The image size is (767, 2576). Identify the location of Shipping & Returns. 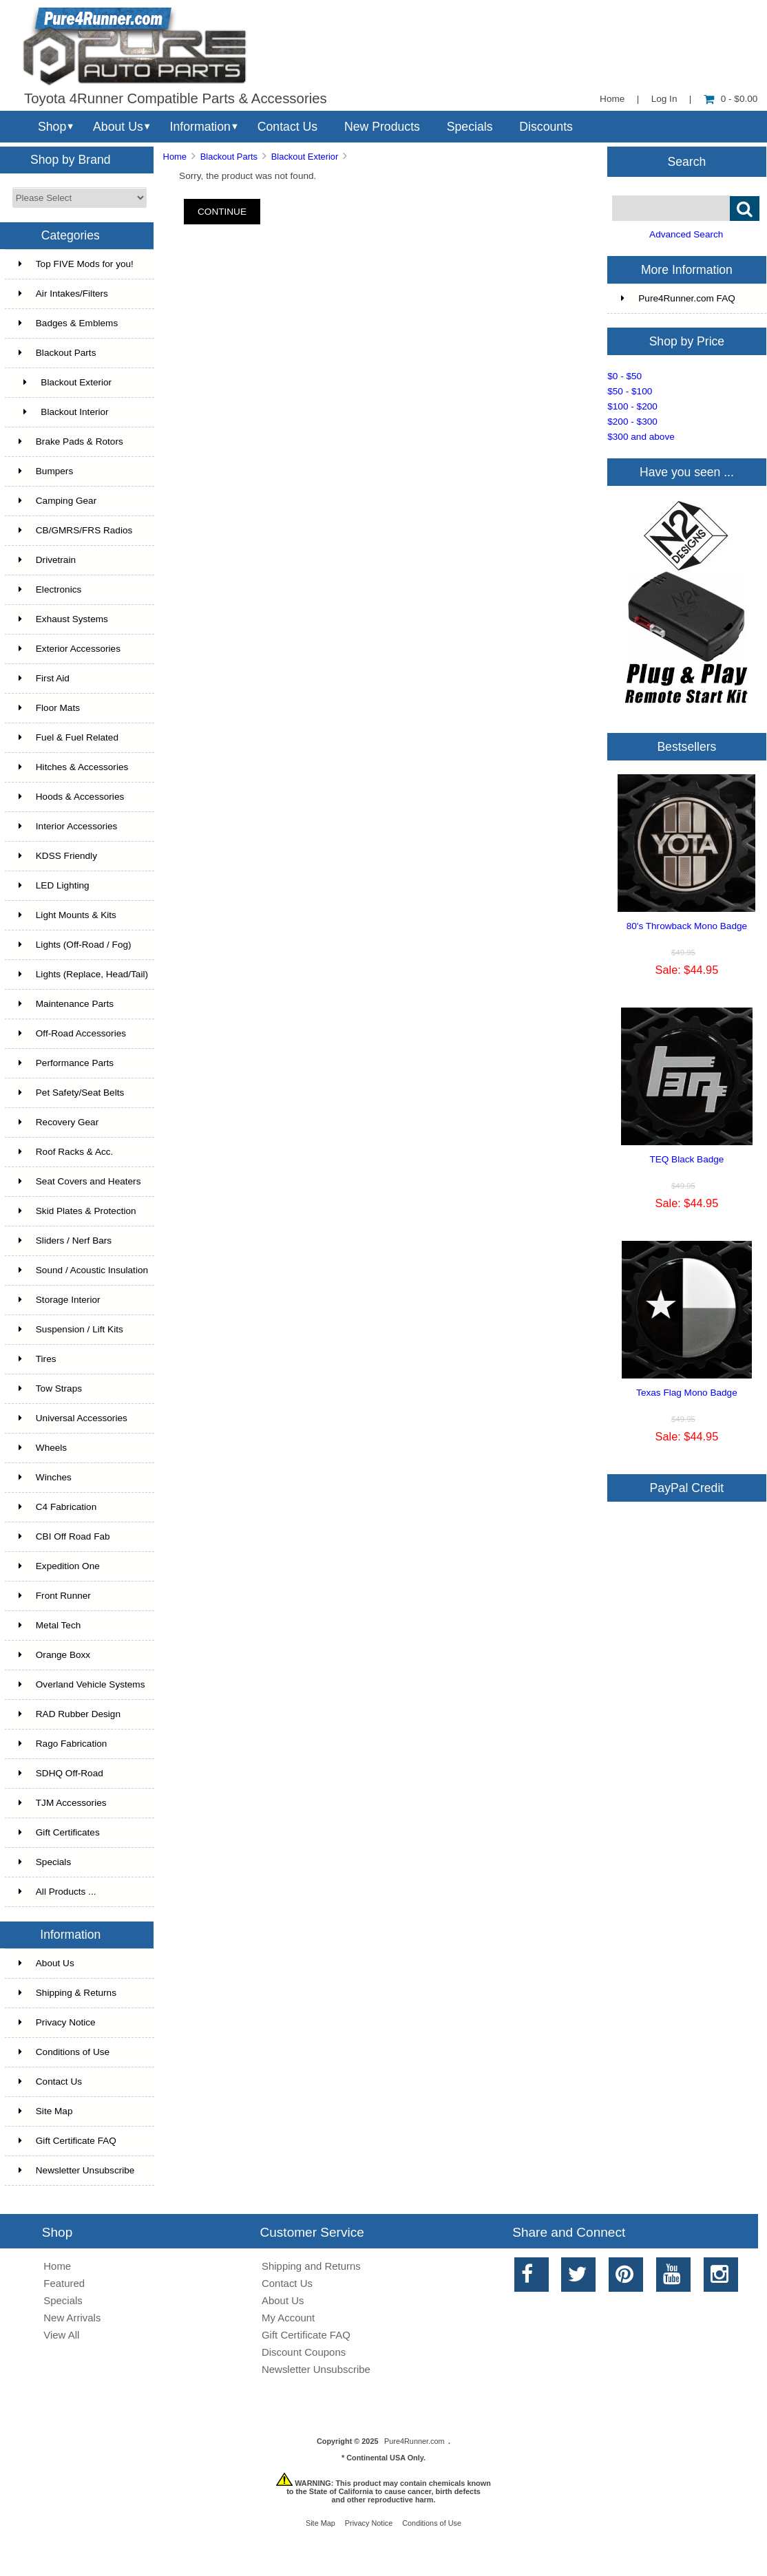
(67, 1993).